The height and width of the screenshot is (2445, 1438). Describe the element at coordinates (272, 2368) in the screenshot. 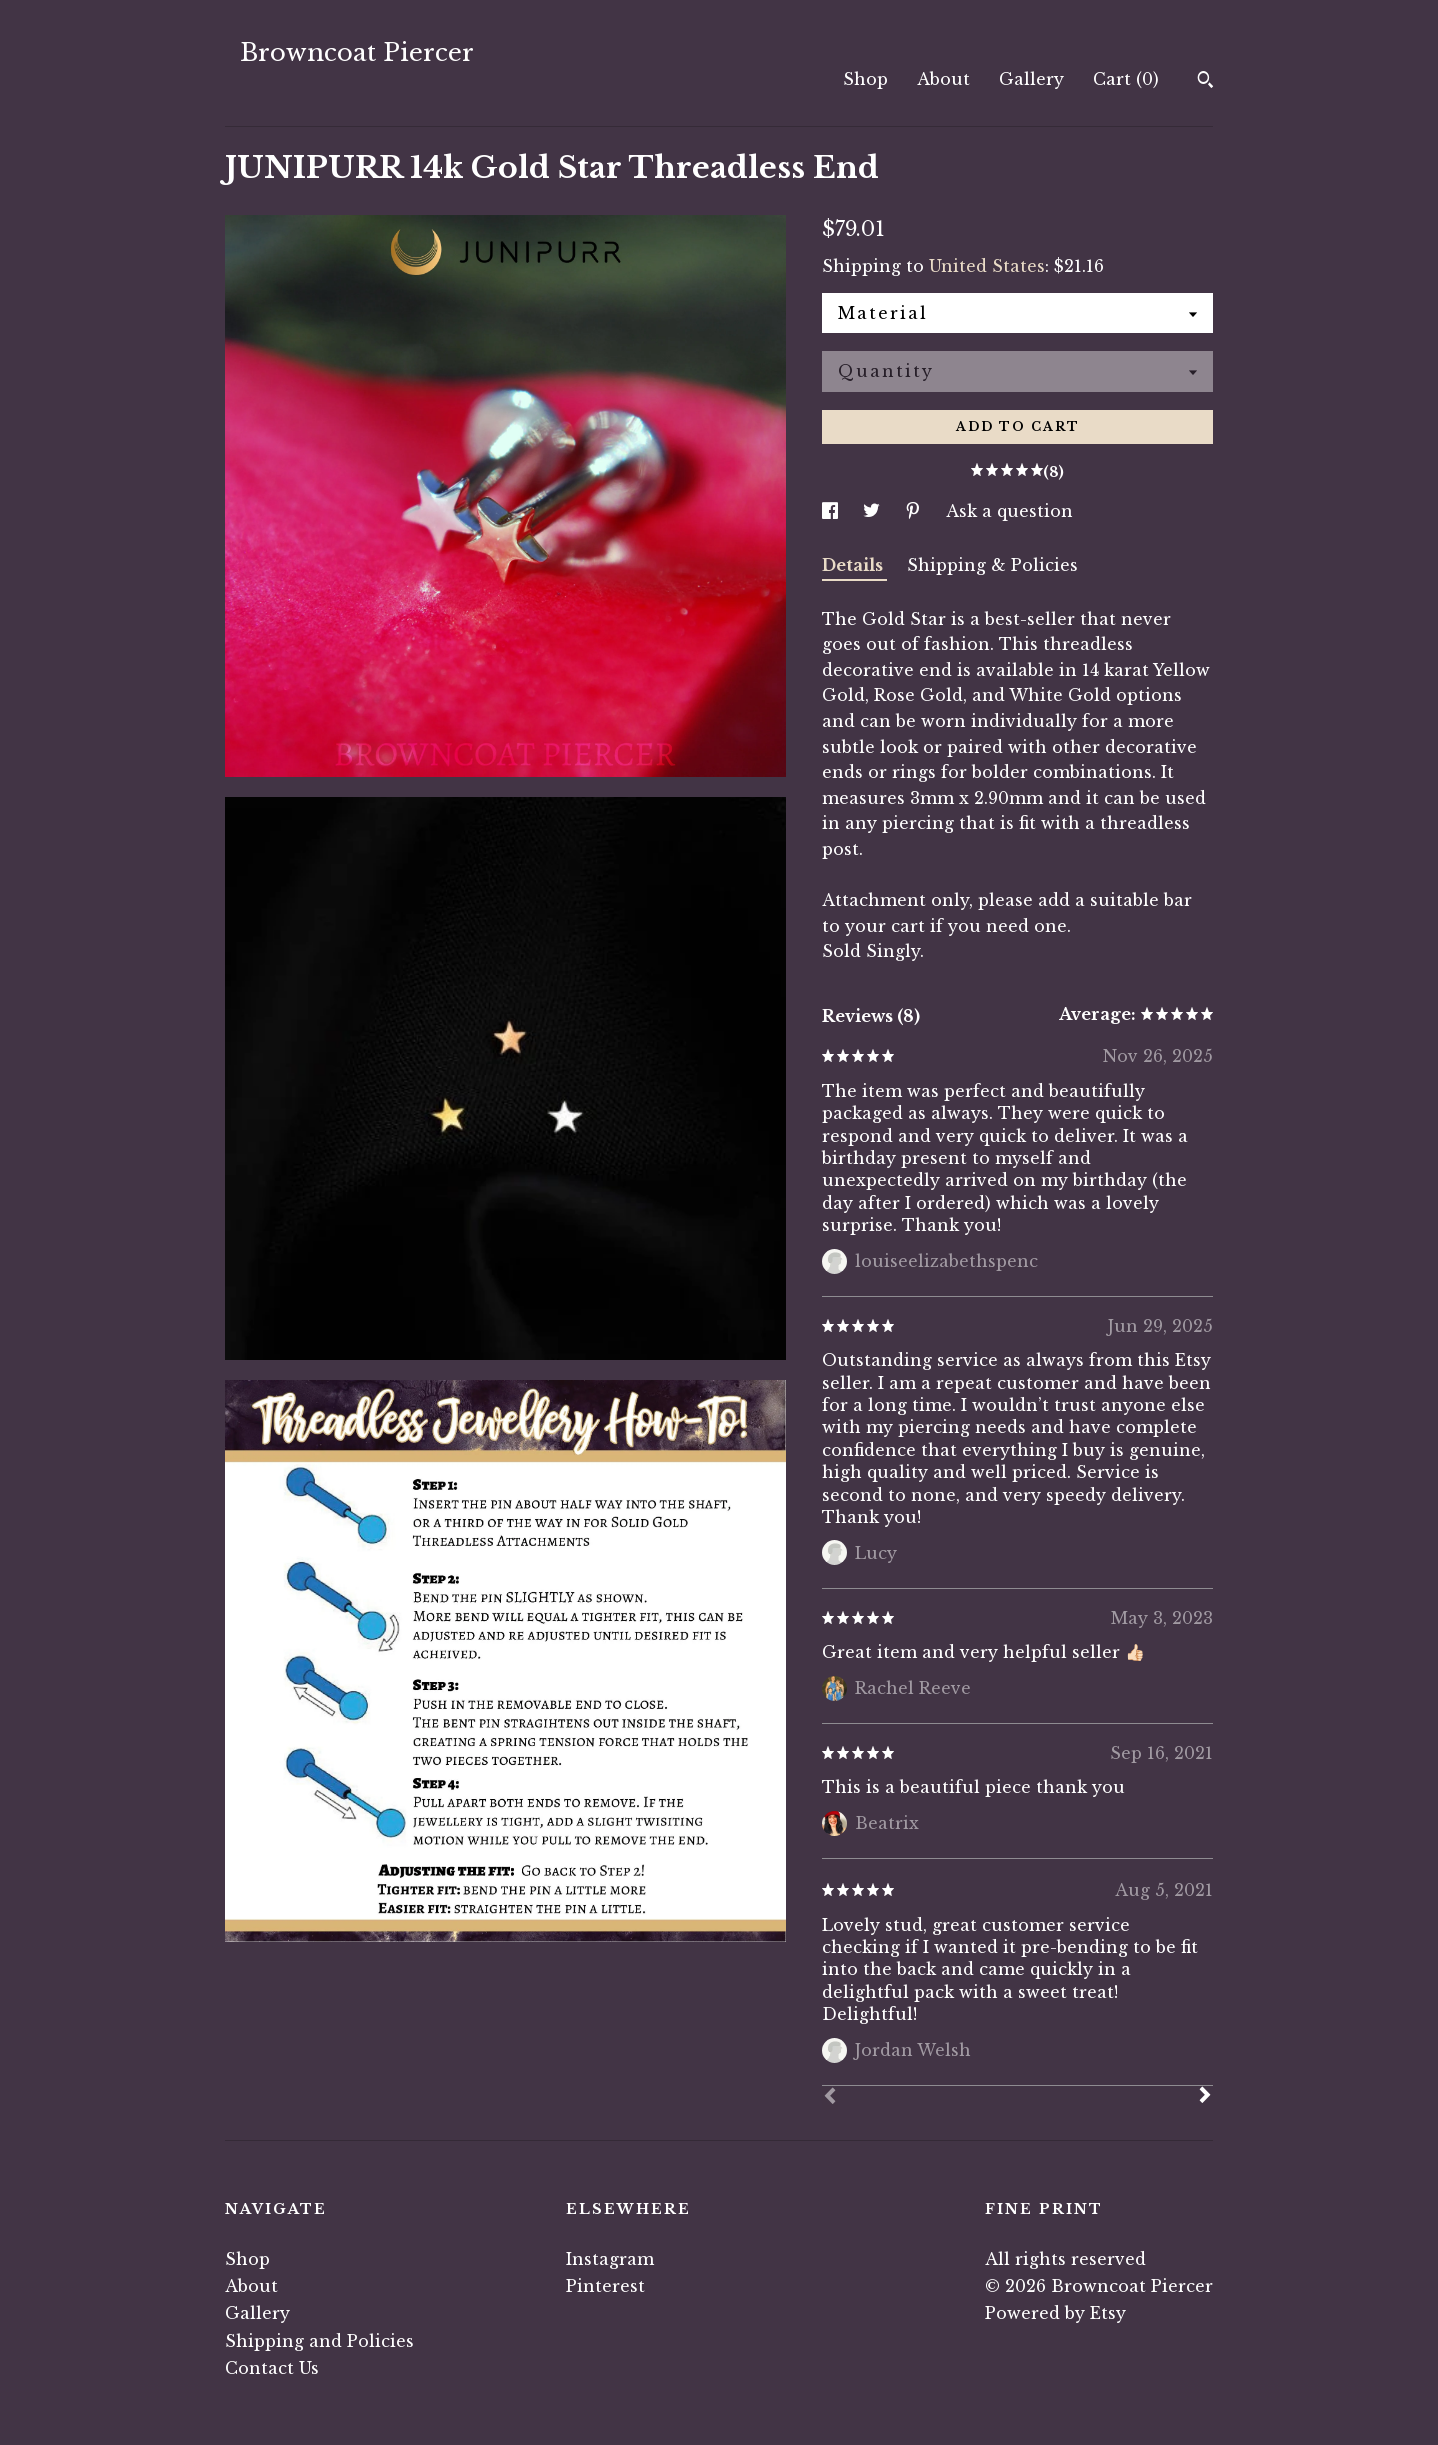

I see `Contact Us` at that location.